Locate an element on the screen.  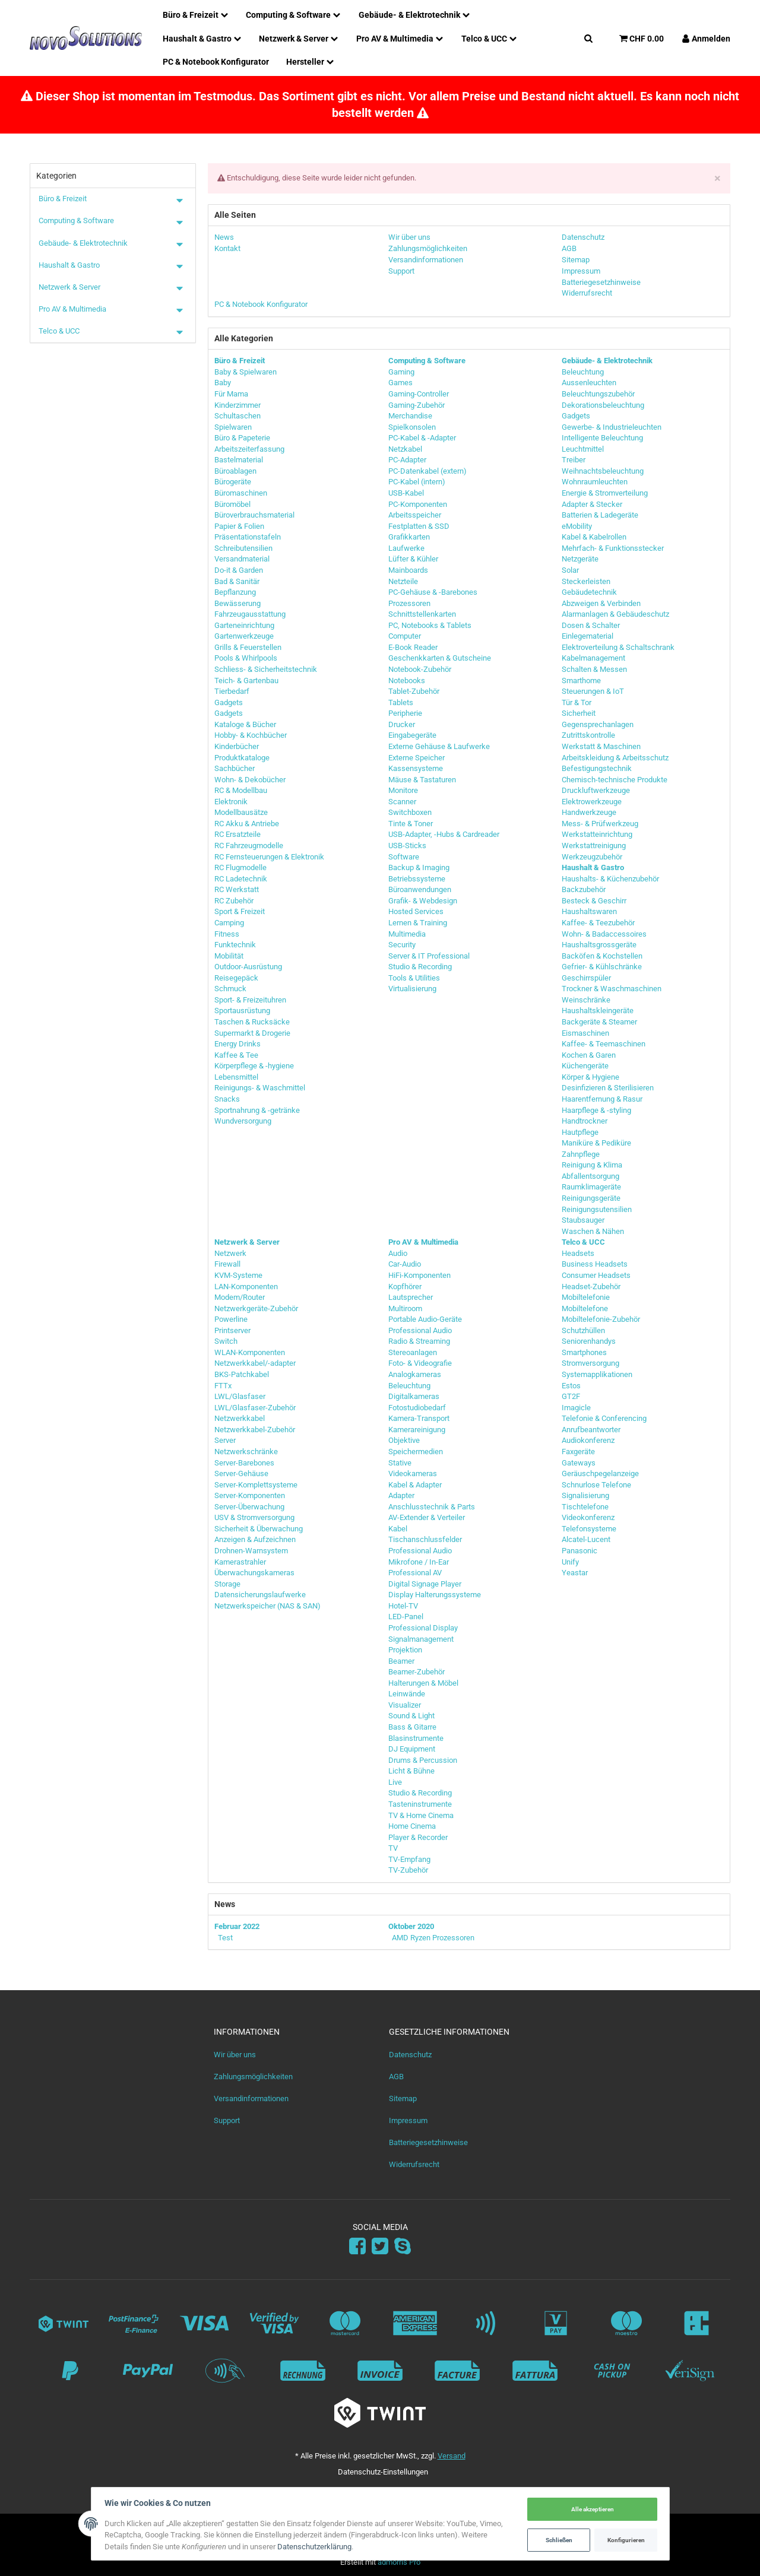
RC Fahrzeugmodelle is located at coordinates (248, 845).